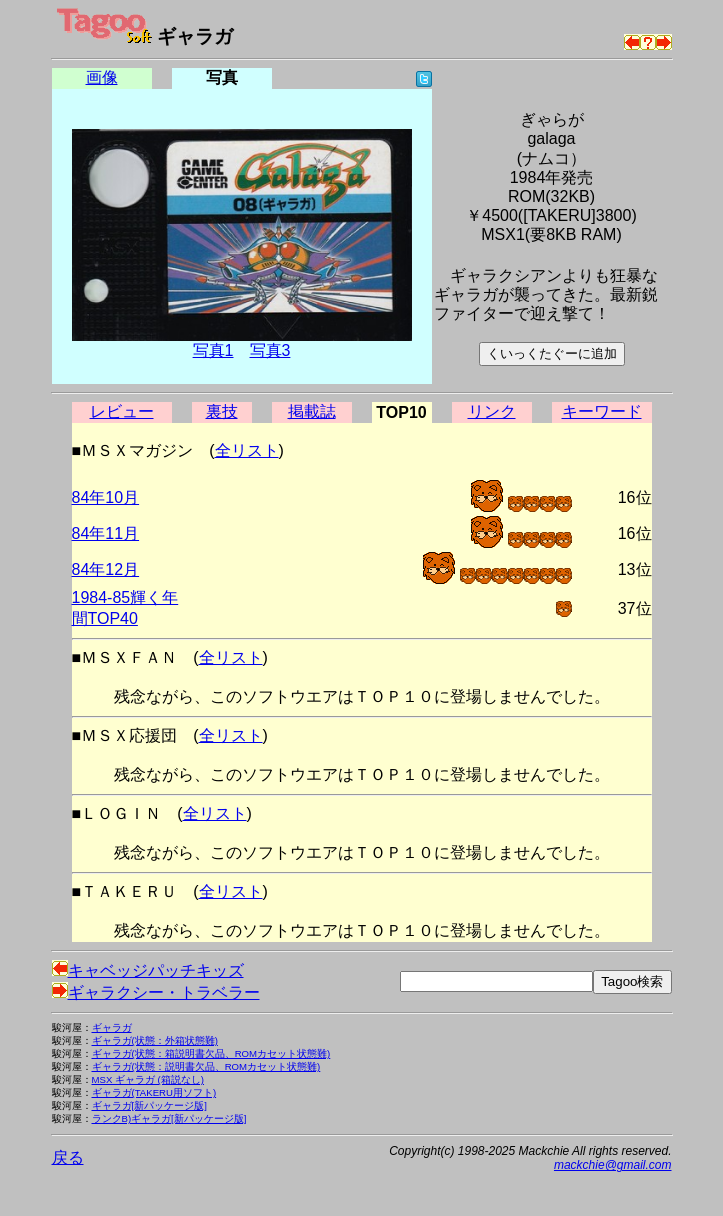 Image resolution: width=723 pixels, height=1216 pixels. What do you see at coordinates (68, 1157) in the screenshot?
I see `戻る` at bounding box center [68, 1157].